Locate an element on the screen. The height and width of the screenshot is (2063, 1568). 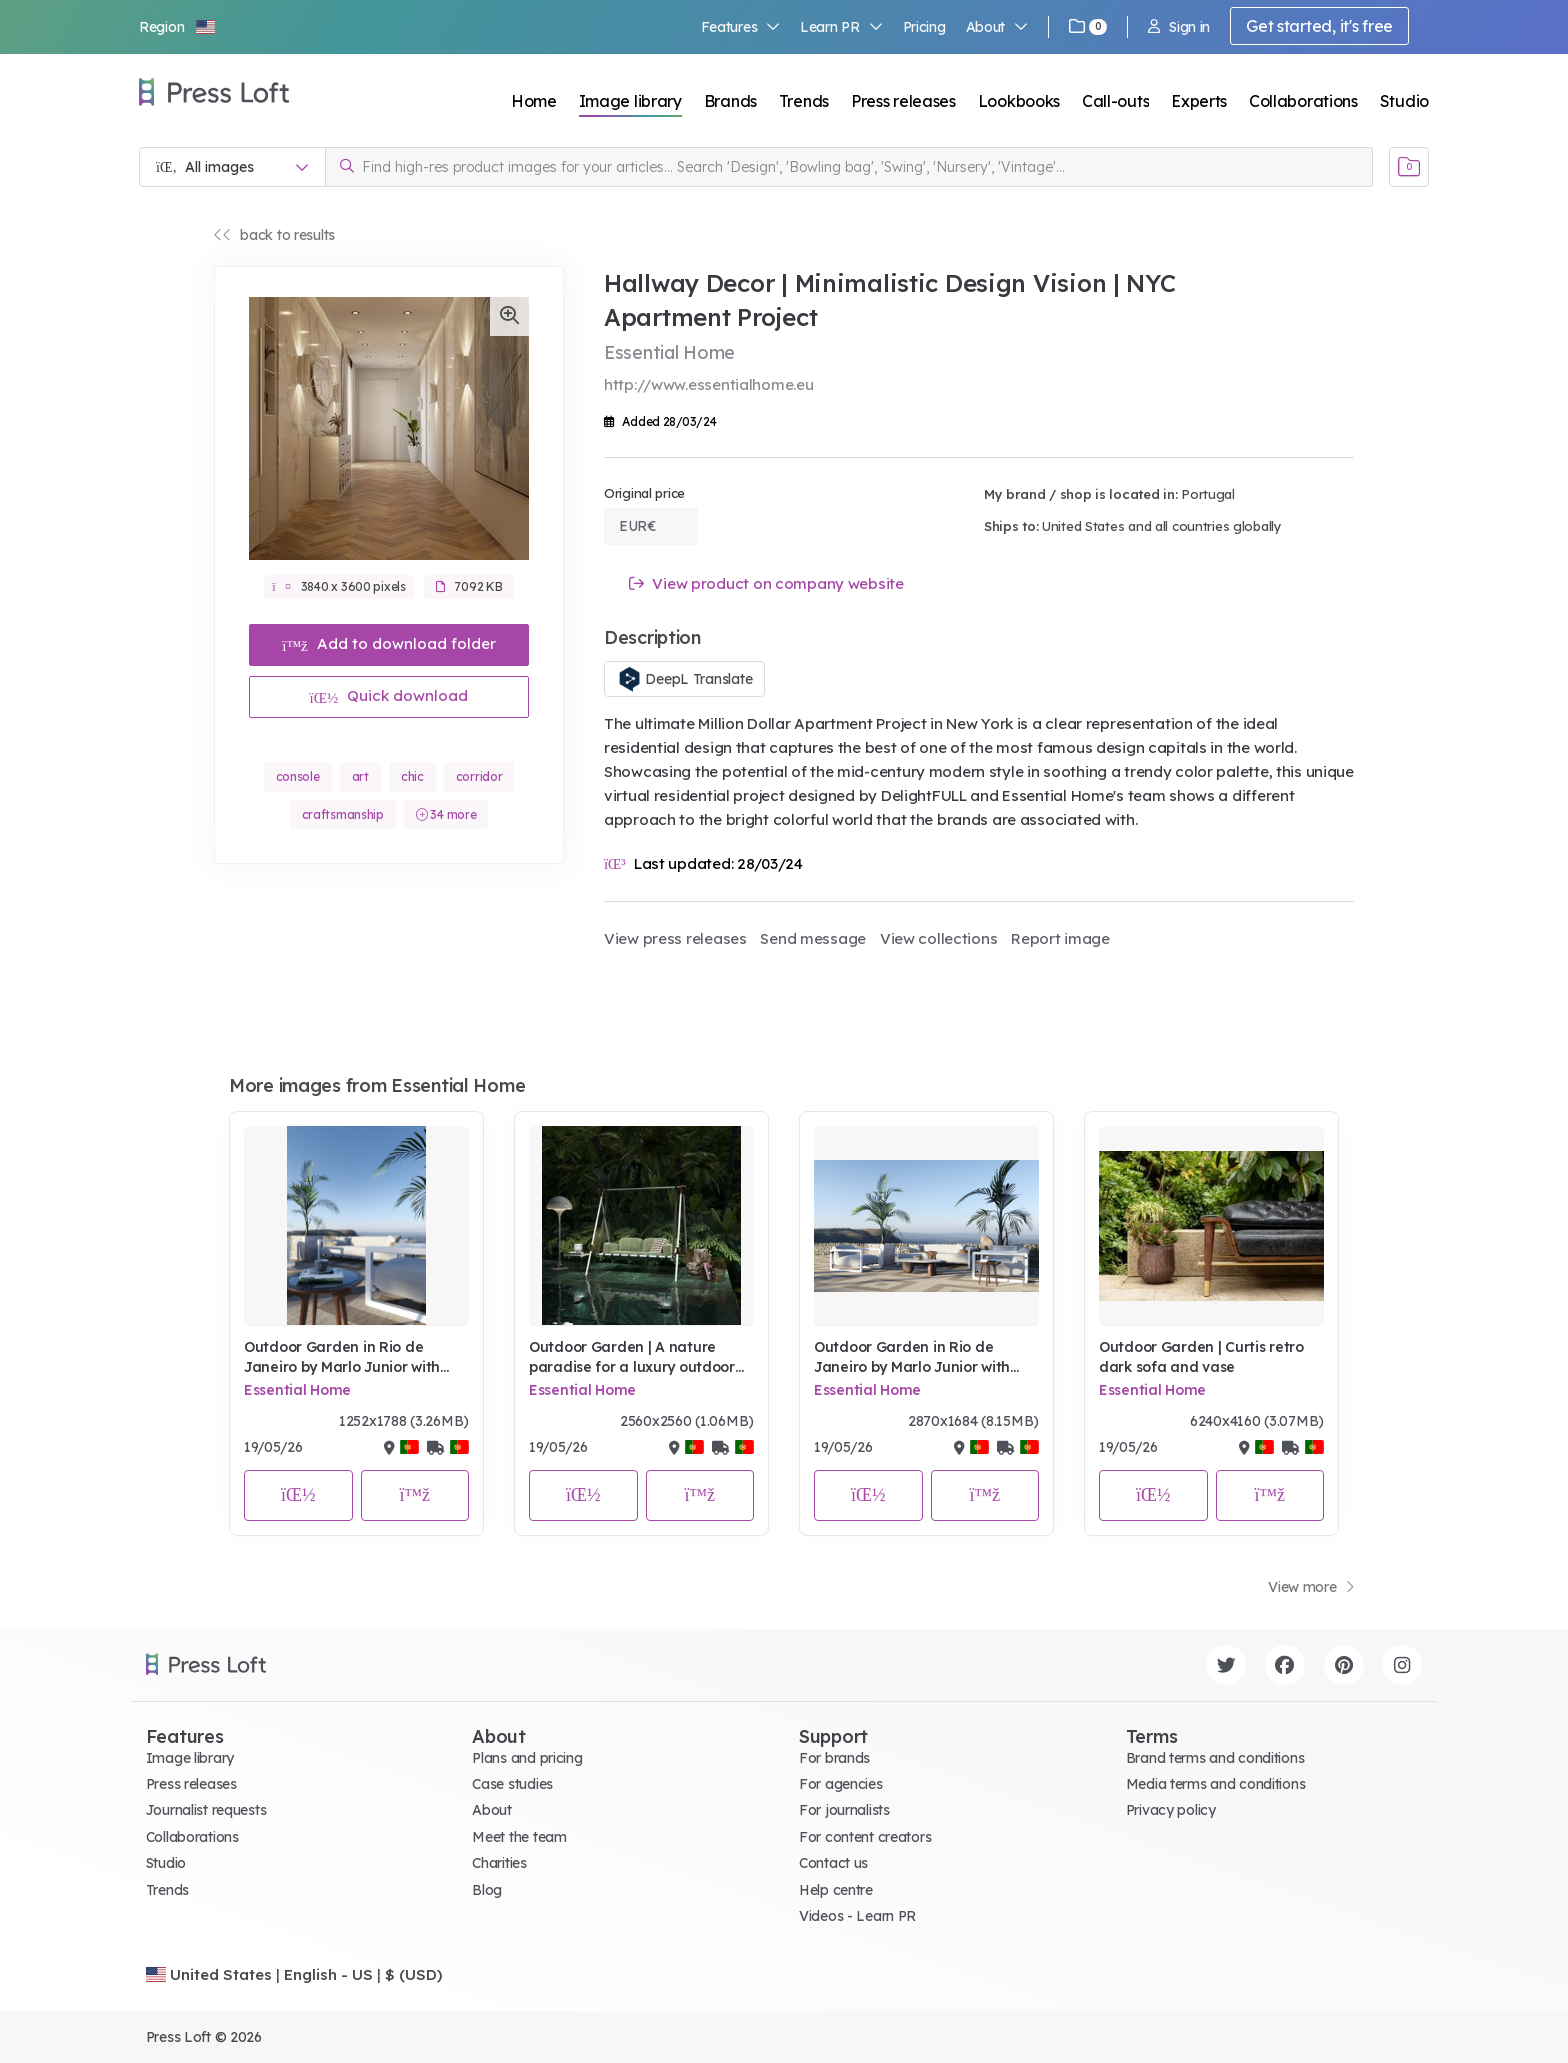
Media terms and conditions is located at coordinates (1216, 1784).